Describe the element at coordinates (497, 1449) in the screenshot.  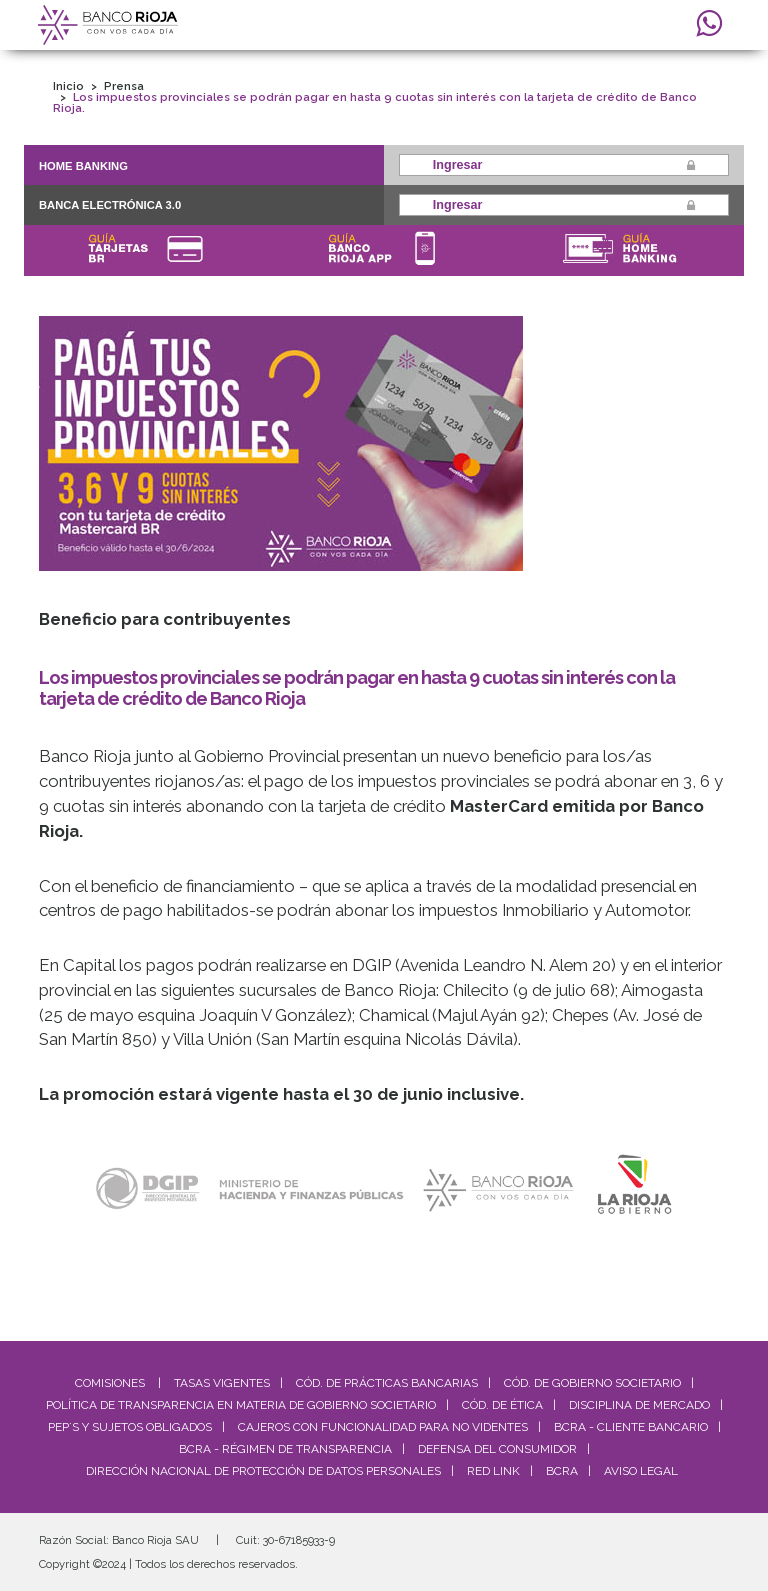
I see `Defensa del Consumidor` at that location.